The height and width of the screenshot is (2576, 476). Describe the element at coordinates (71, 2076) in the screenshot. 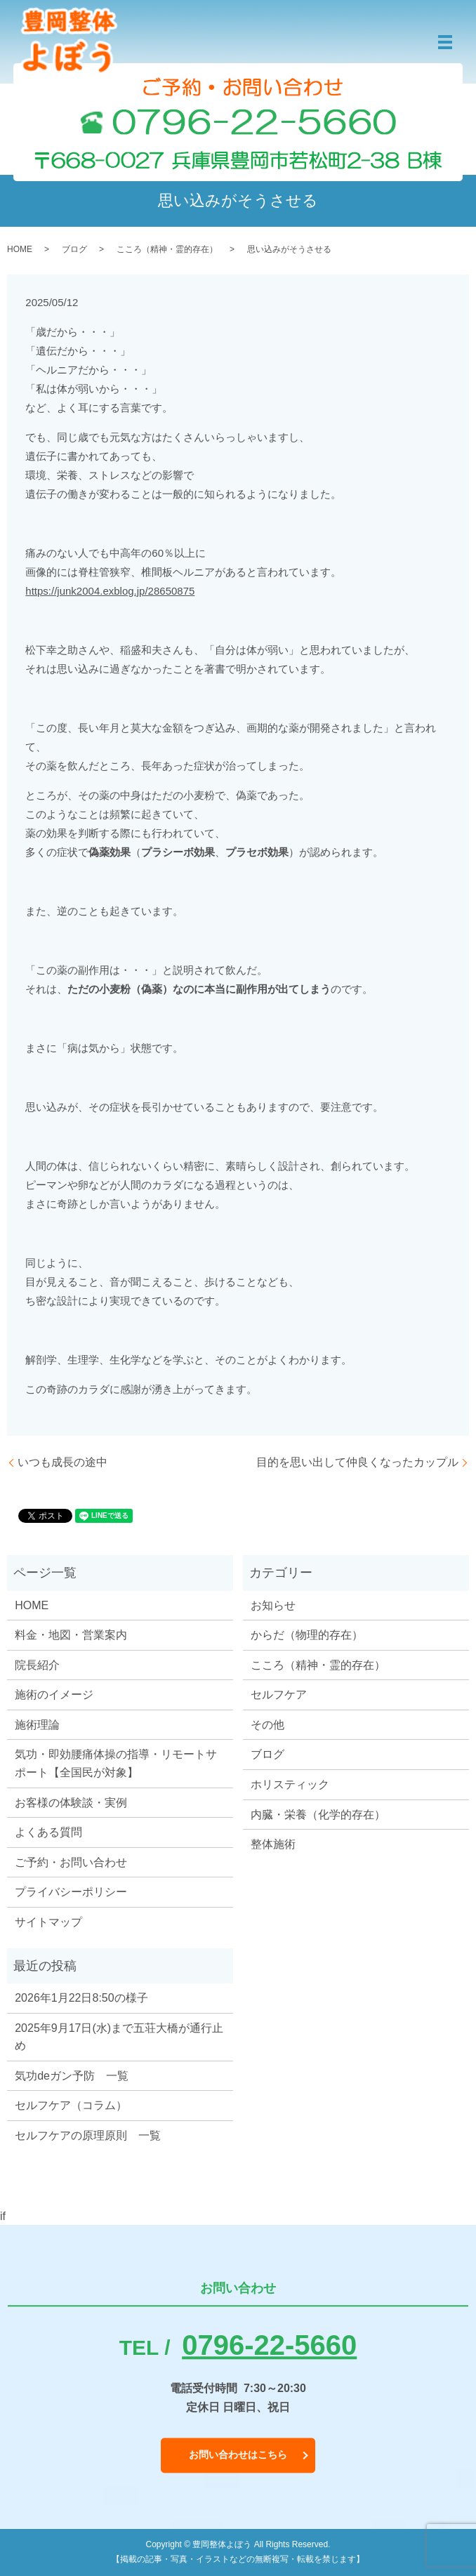

I see `気功deガン予防 一覧` at that location.